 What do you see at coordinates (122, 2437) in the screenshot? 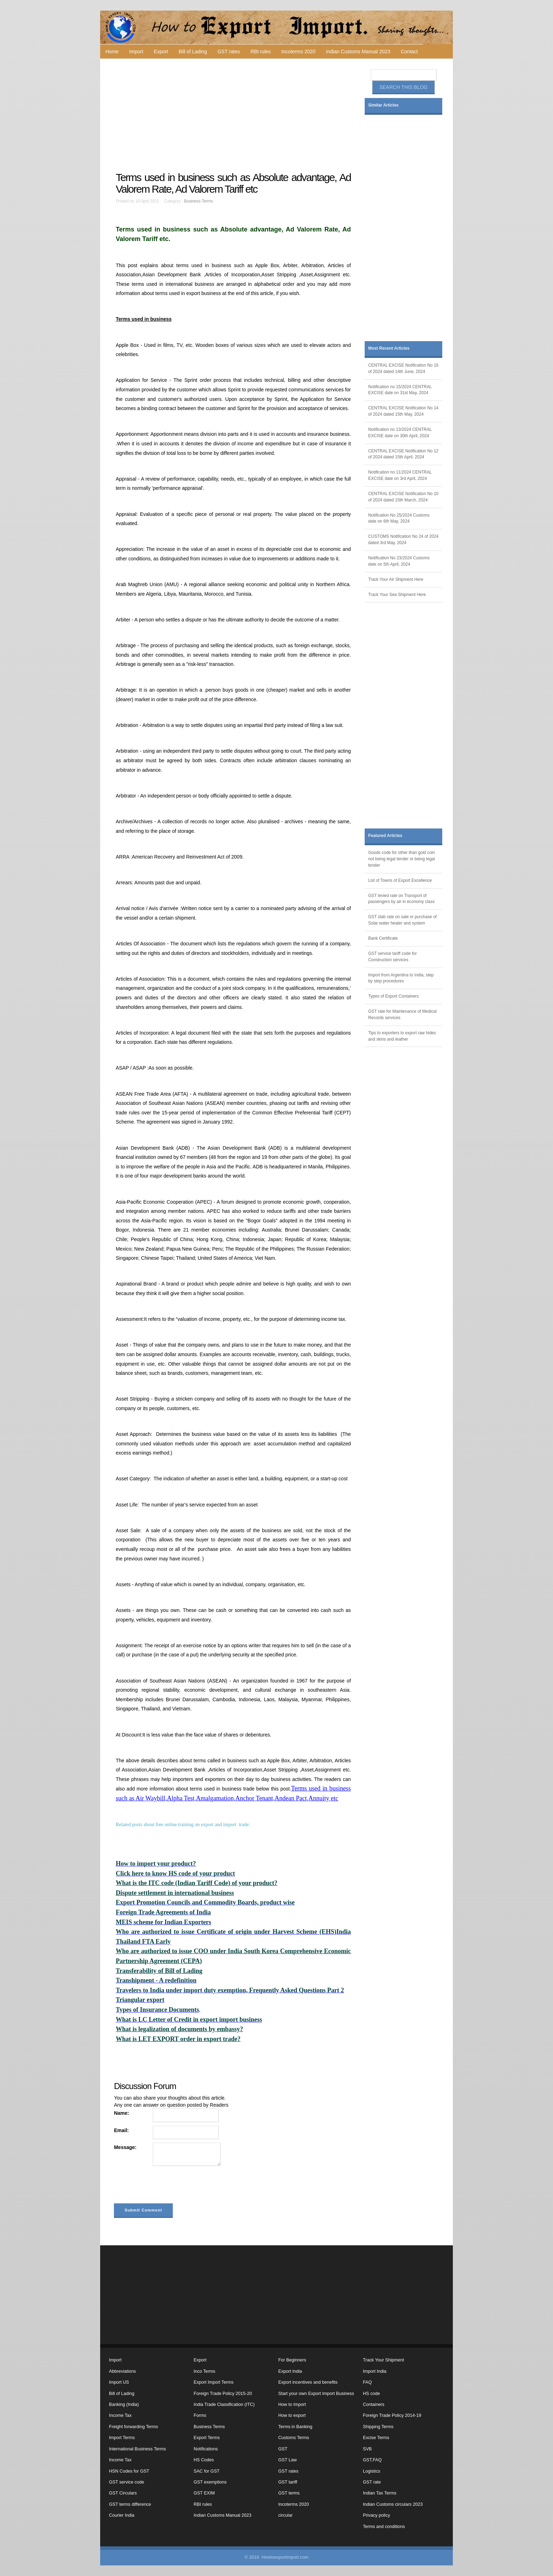
I see `Import Terms` at bounding box center [122, 2437].